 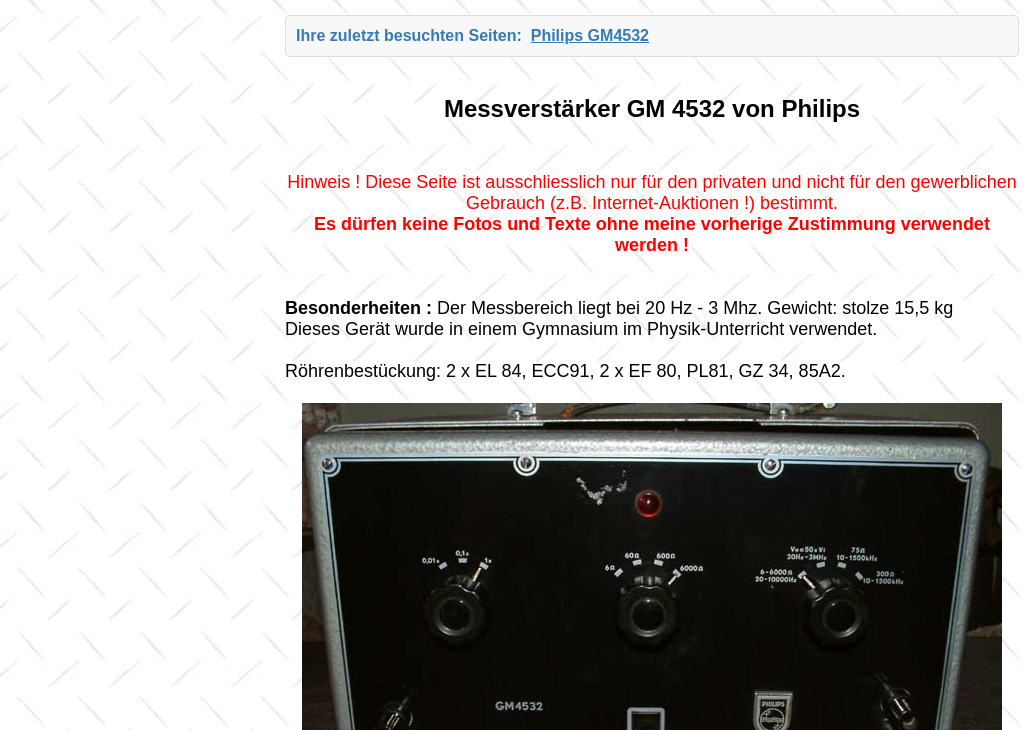 What do you see at coordinates (590, 35) in the screenshot?
I see `Philips GM4532` at bounding box center [590, 35].